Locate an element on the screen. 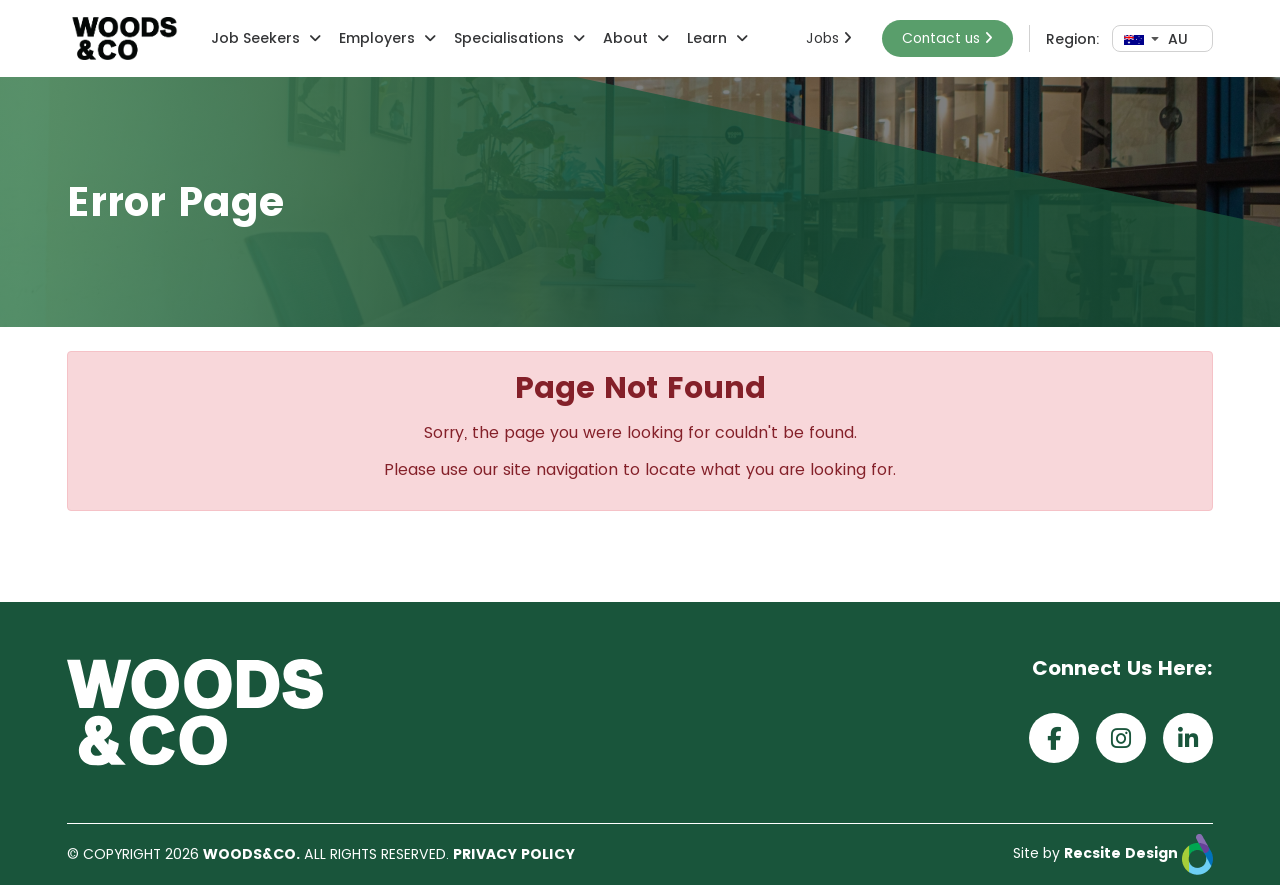  Jobs is located at coordinates (829, 38).